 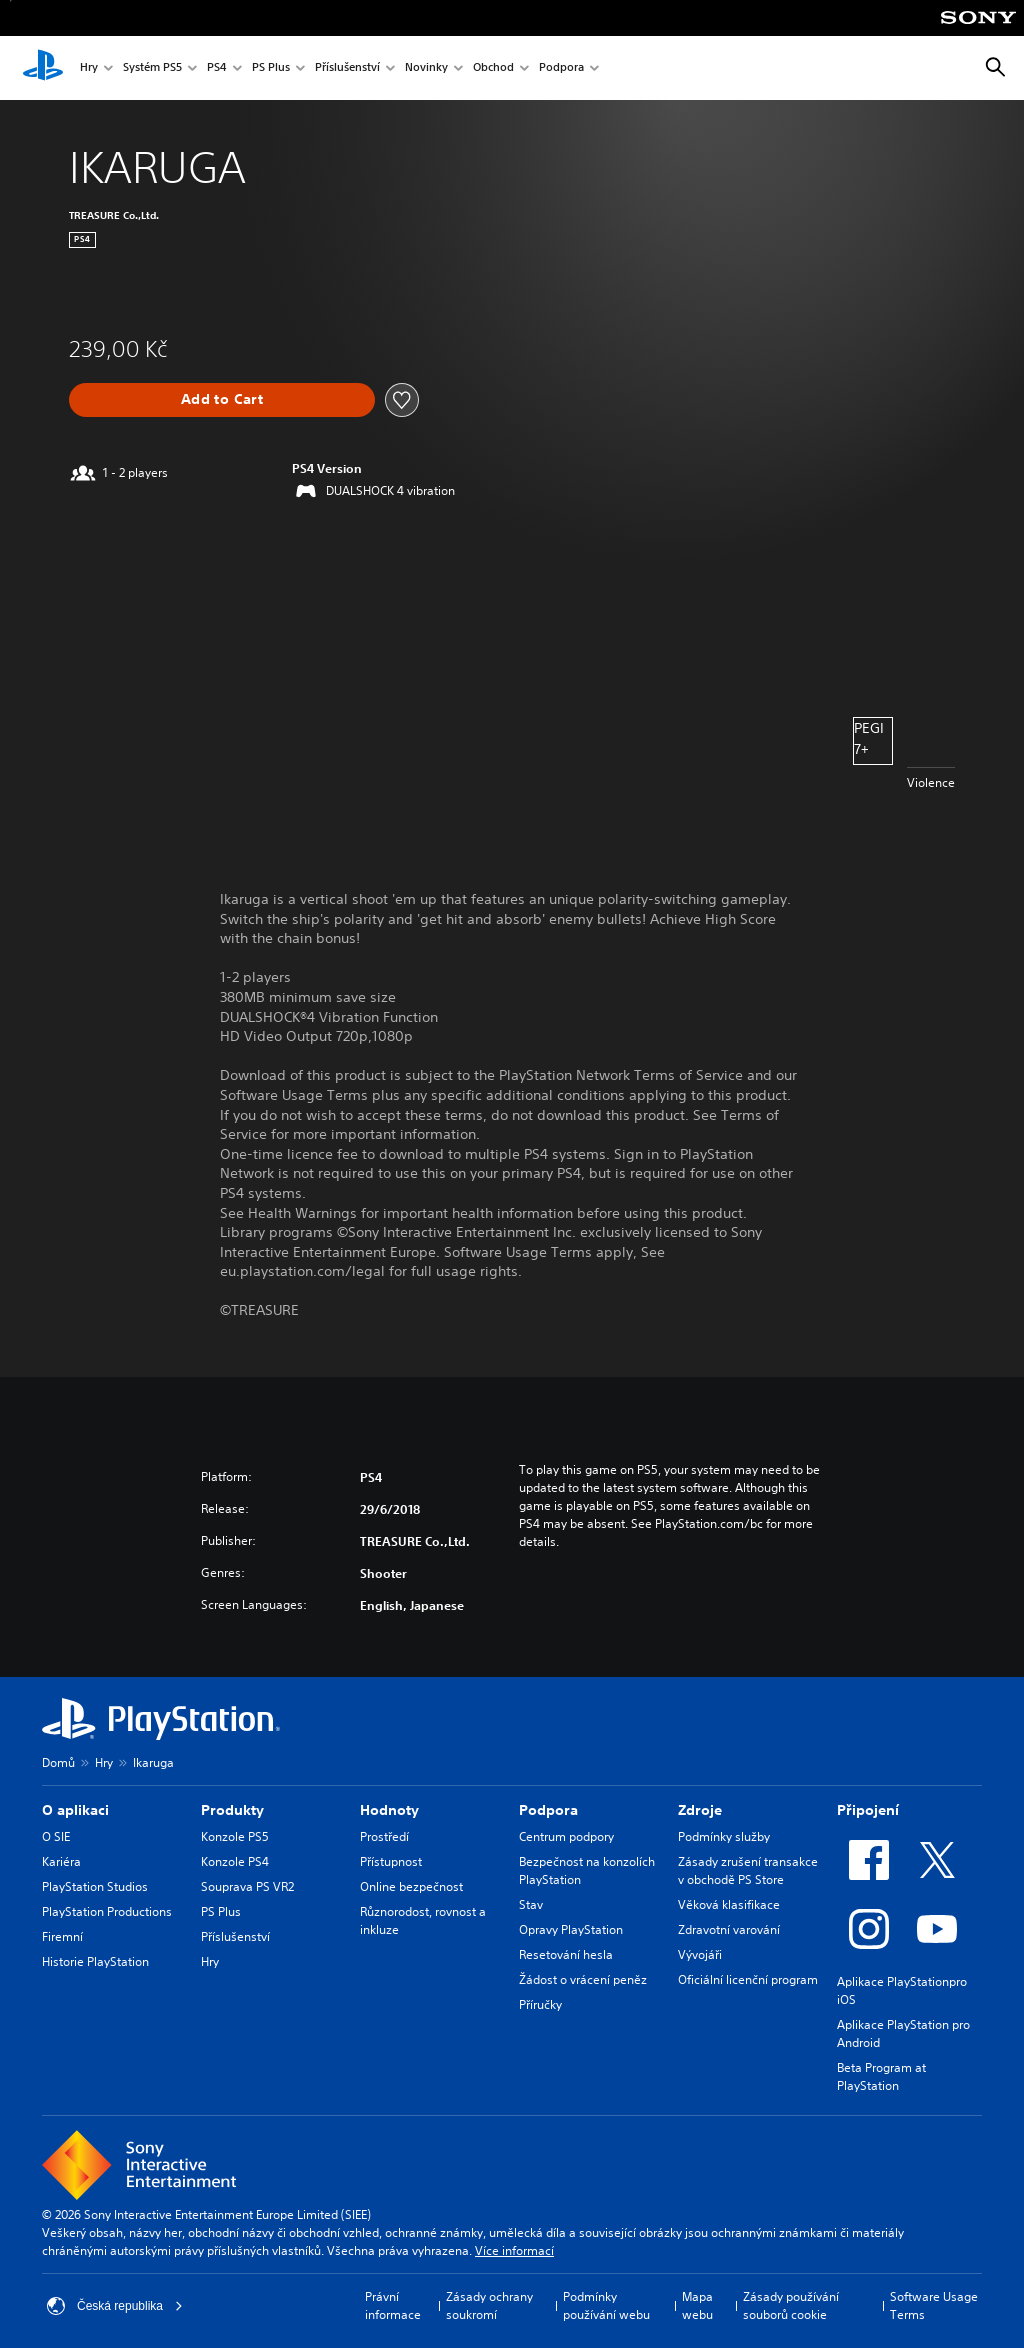 What do you see at coordinates (697, 2305) in the screenshot?
I see `Mapa webu` at bounding box center [697, 2305].